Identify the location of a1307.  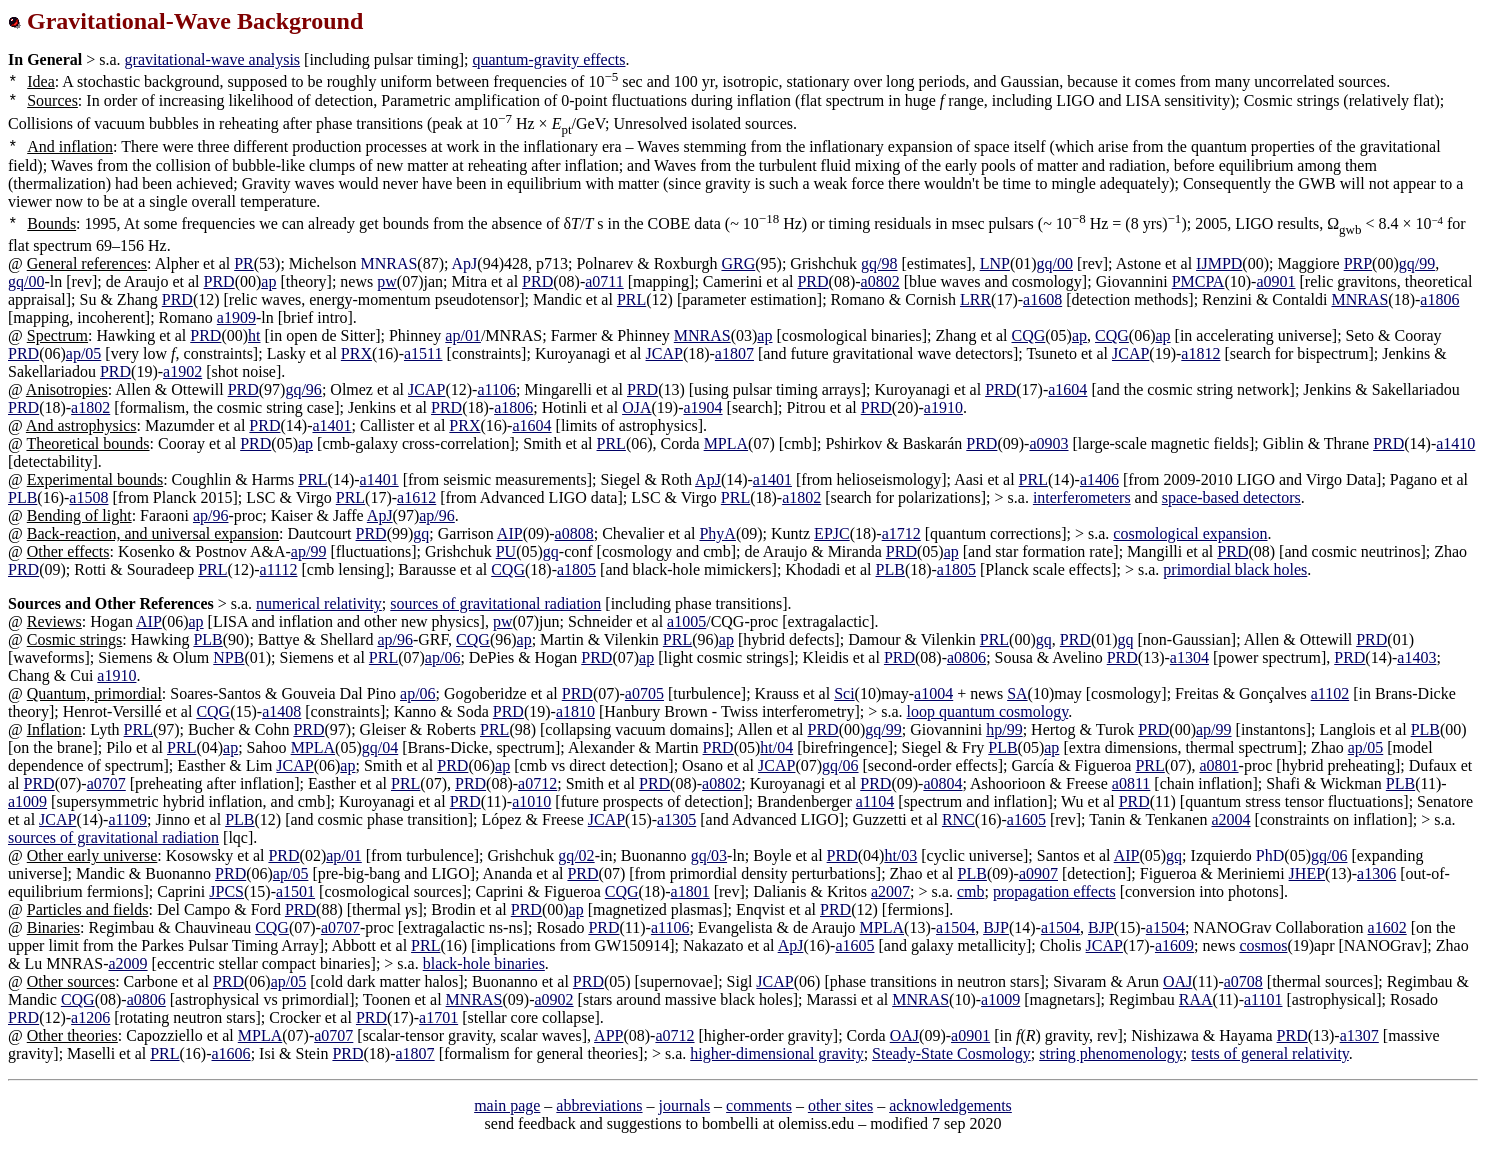
(1359, 1035).